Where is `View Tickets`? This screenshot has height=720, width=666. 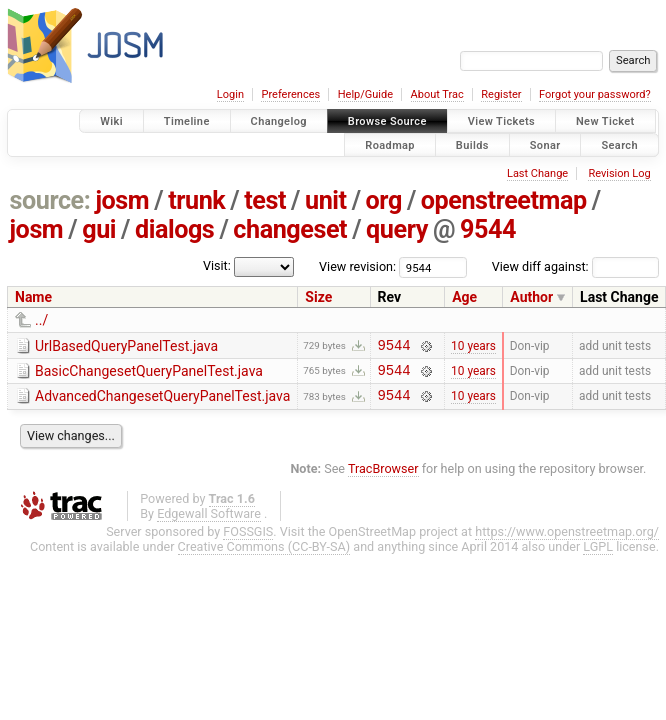
View Tickets is located at coordinates (501, 121).